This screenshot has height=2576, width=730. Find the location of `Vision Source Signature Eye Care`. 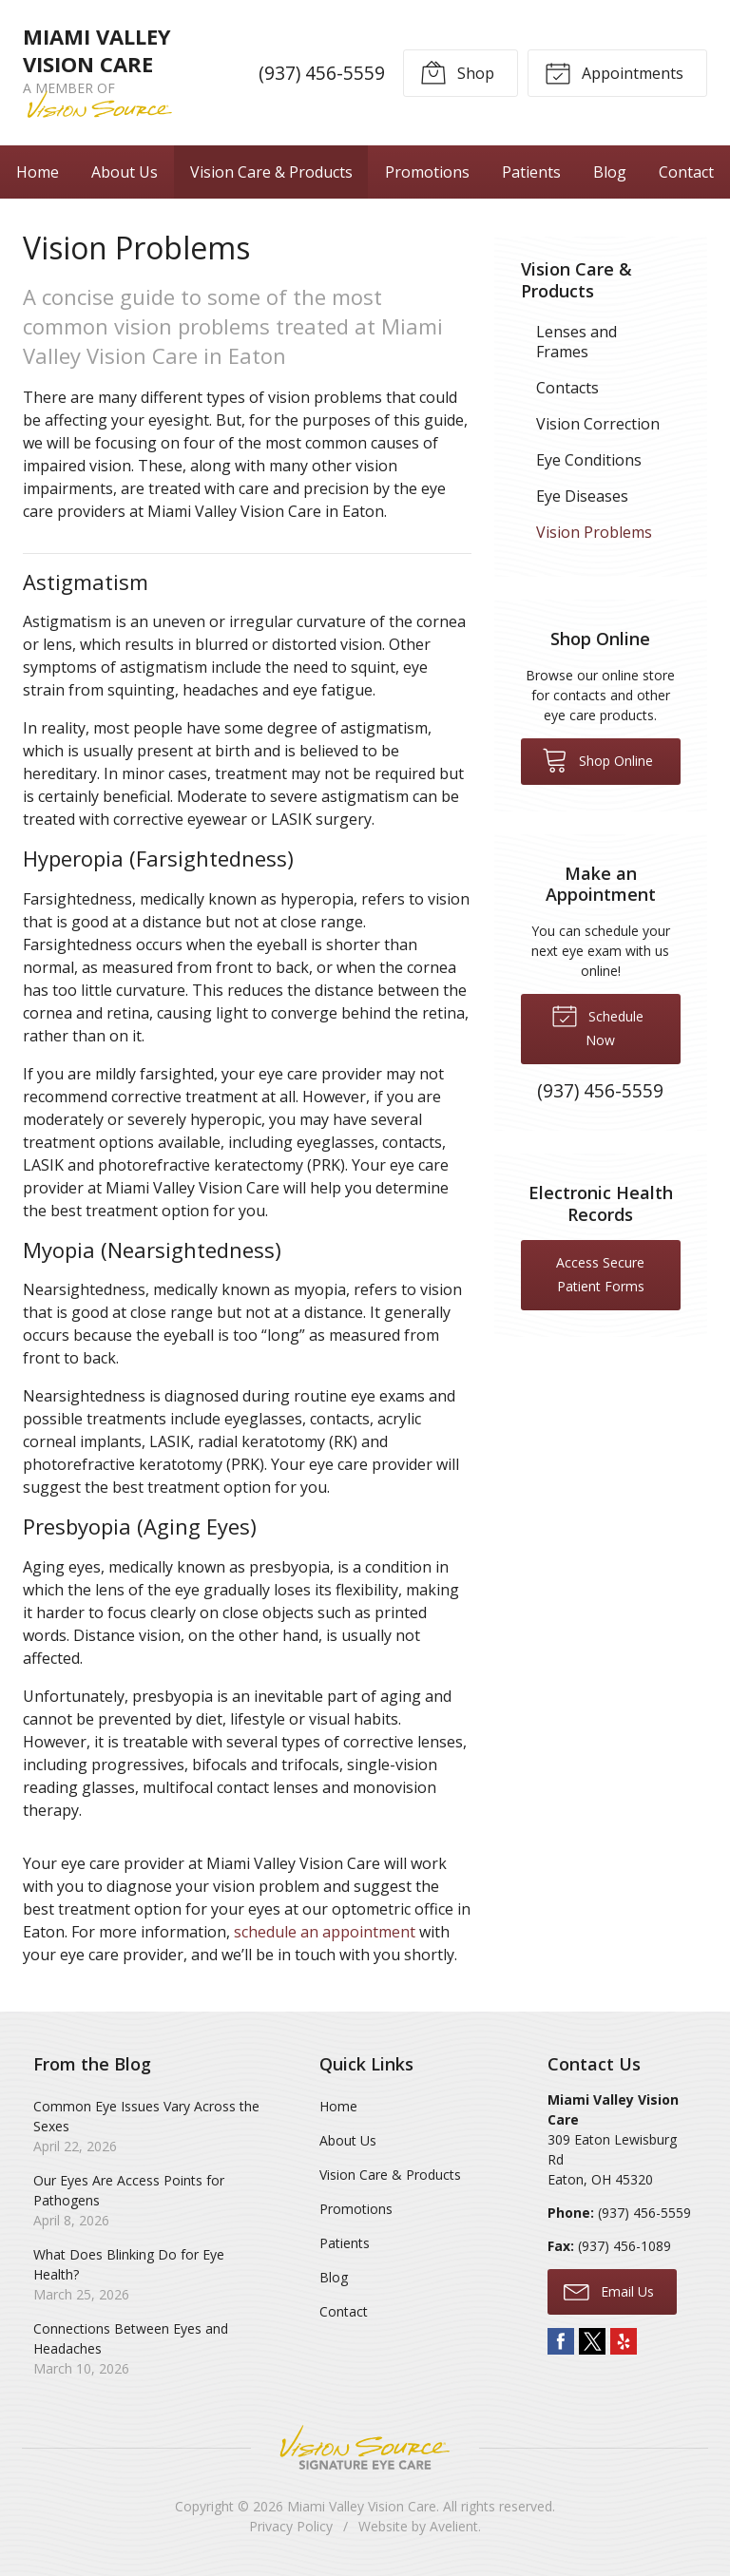

Vision Source Signature Eye Care is located at coordinates (365, 2447).